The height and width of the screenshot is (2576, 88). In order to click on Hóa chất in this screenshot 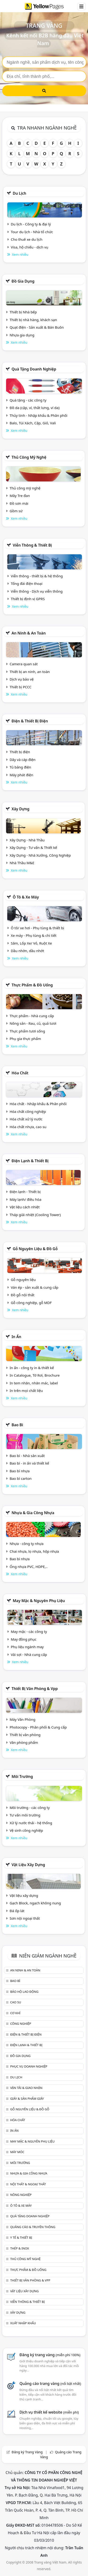, I will do `click(19, 1072)`.